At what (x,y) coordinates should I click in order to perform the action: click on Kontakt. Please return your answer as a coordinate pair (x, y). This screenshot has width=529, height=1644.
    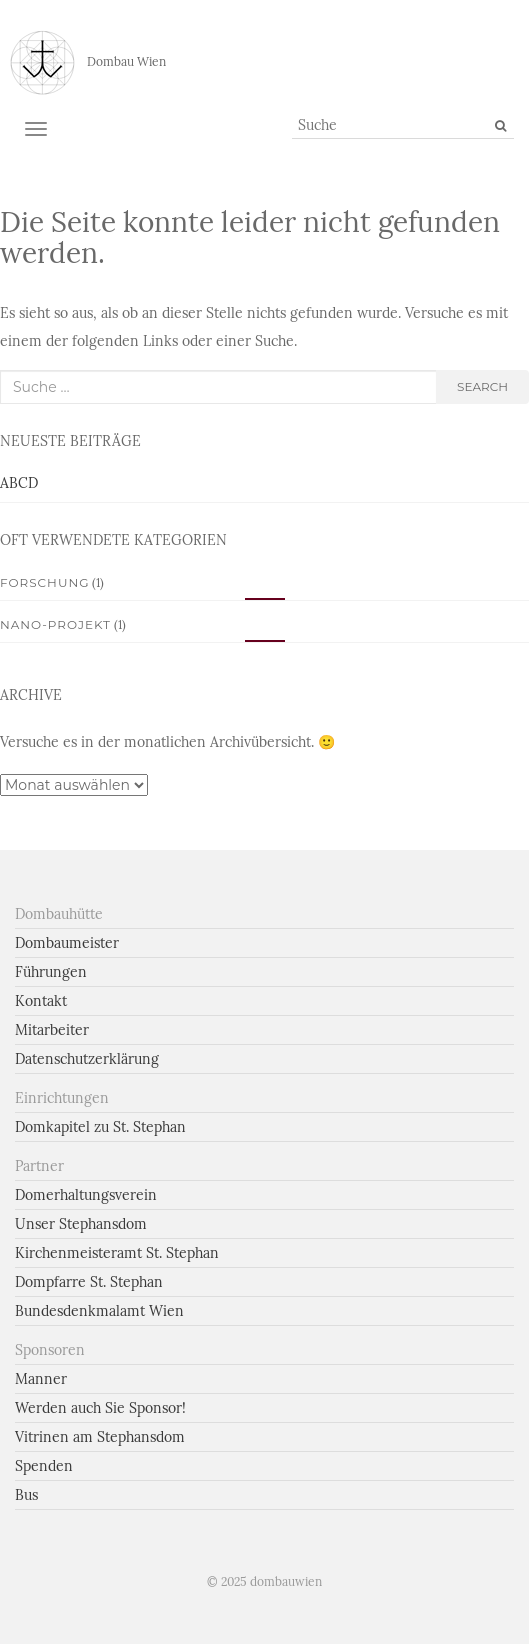
    Looking at the image, I should click on (41, 1001).